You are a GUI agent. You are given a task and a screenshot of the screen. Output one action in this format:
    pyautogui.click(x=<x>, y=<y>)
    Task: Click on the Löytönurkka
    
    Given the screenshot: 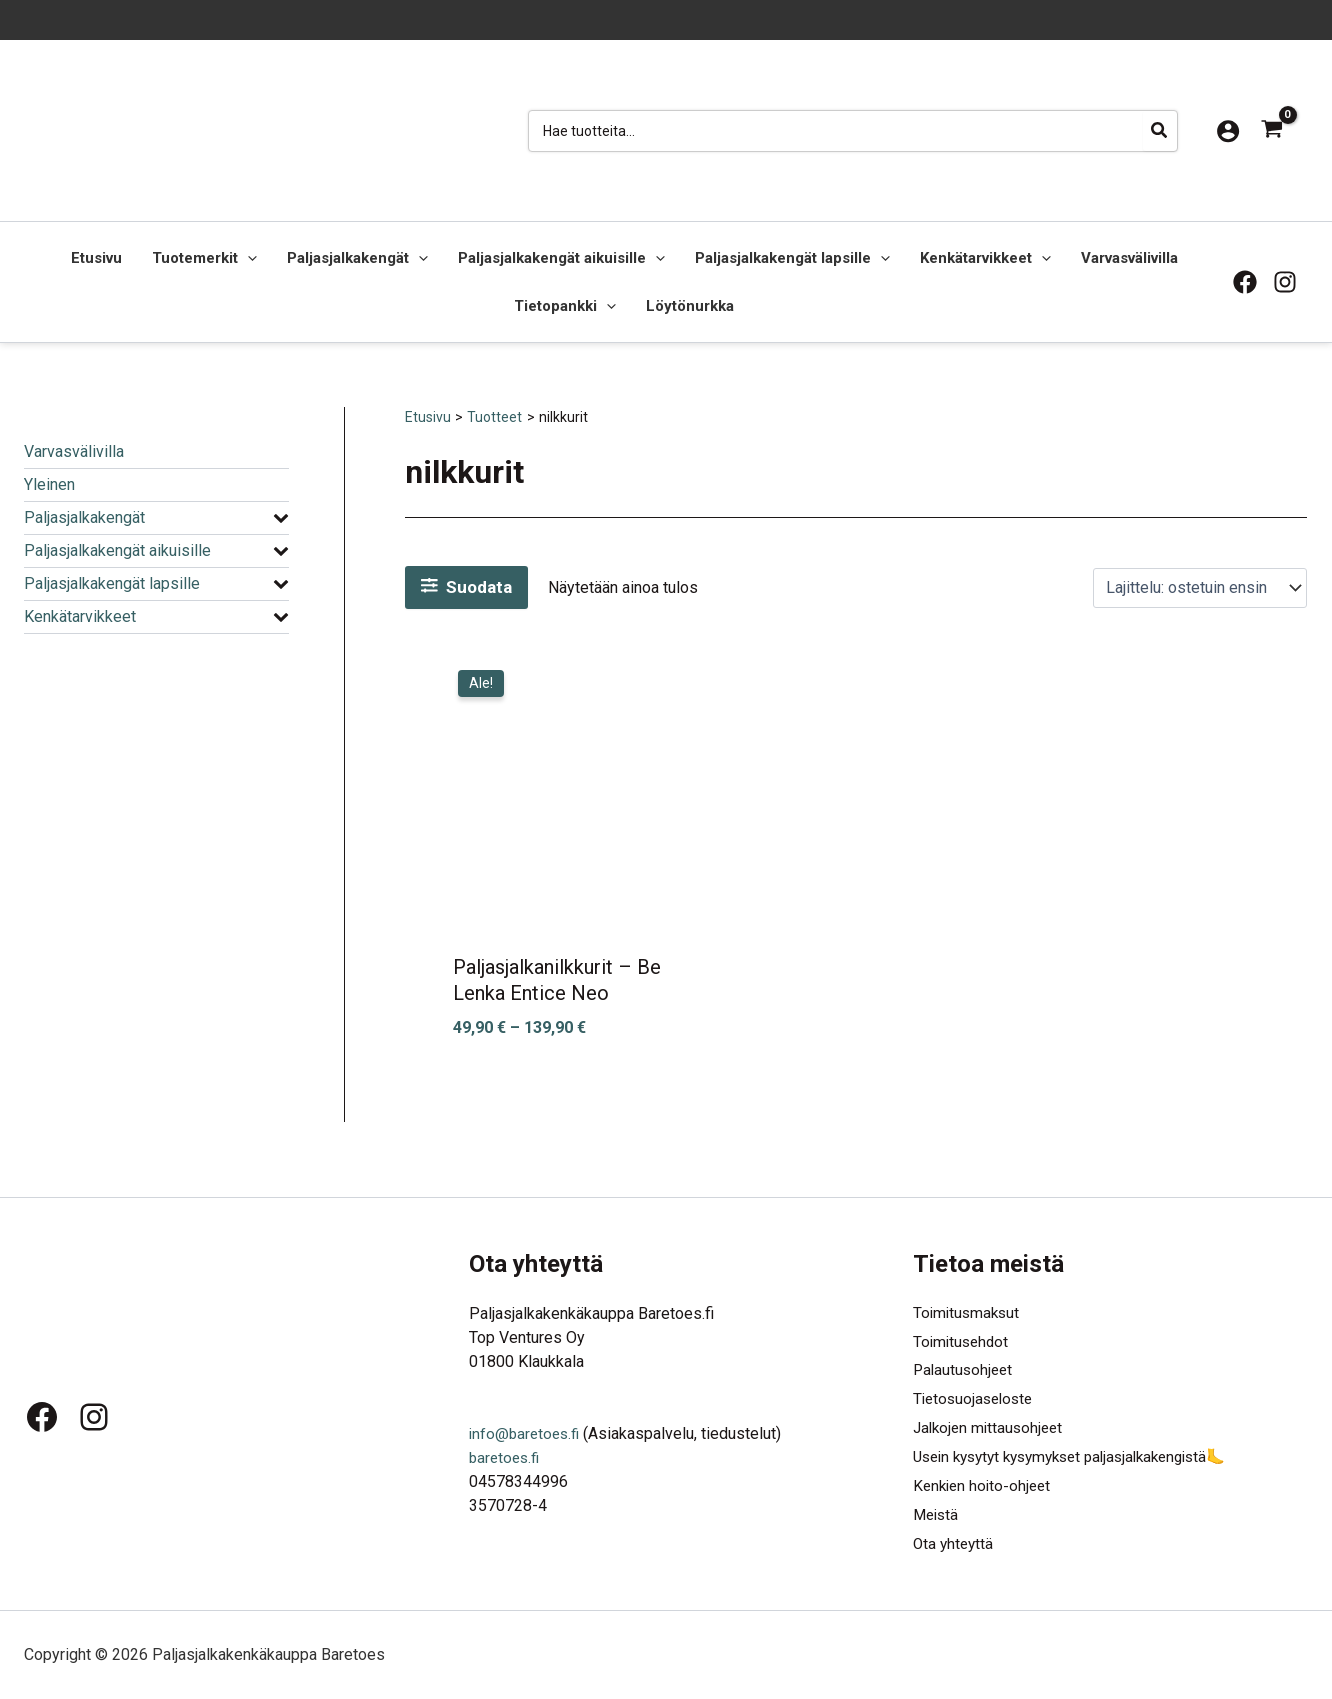 What is the action you would take?
    pyautogui.click(x=690, y=306)
    